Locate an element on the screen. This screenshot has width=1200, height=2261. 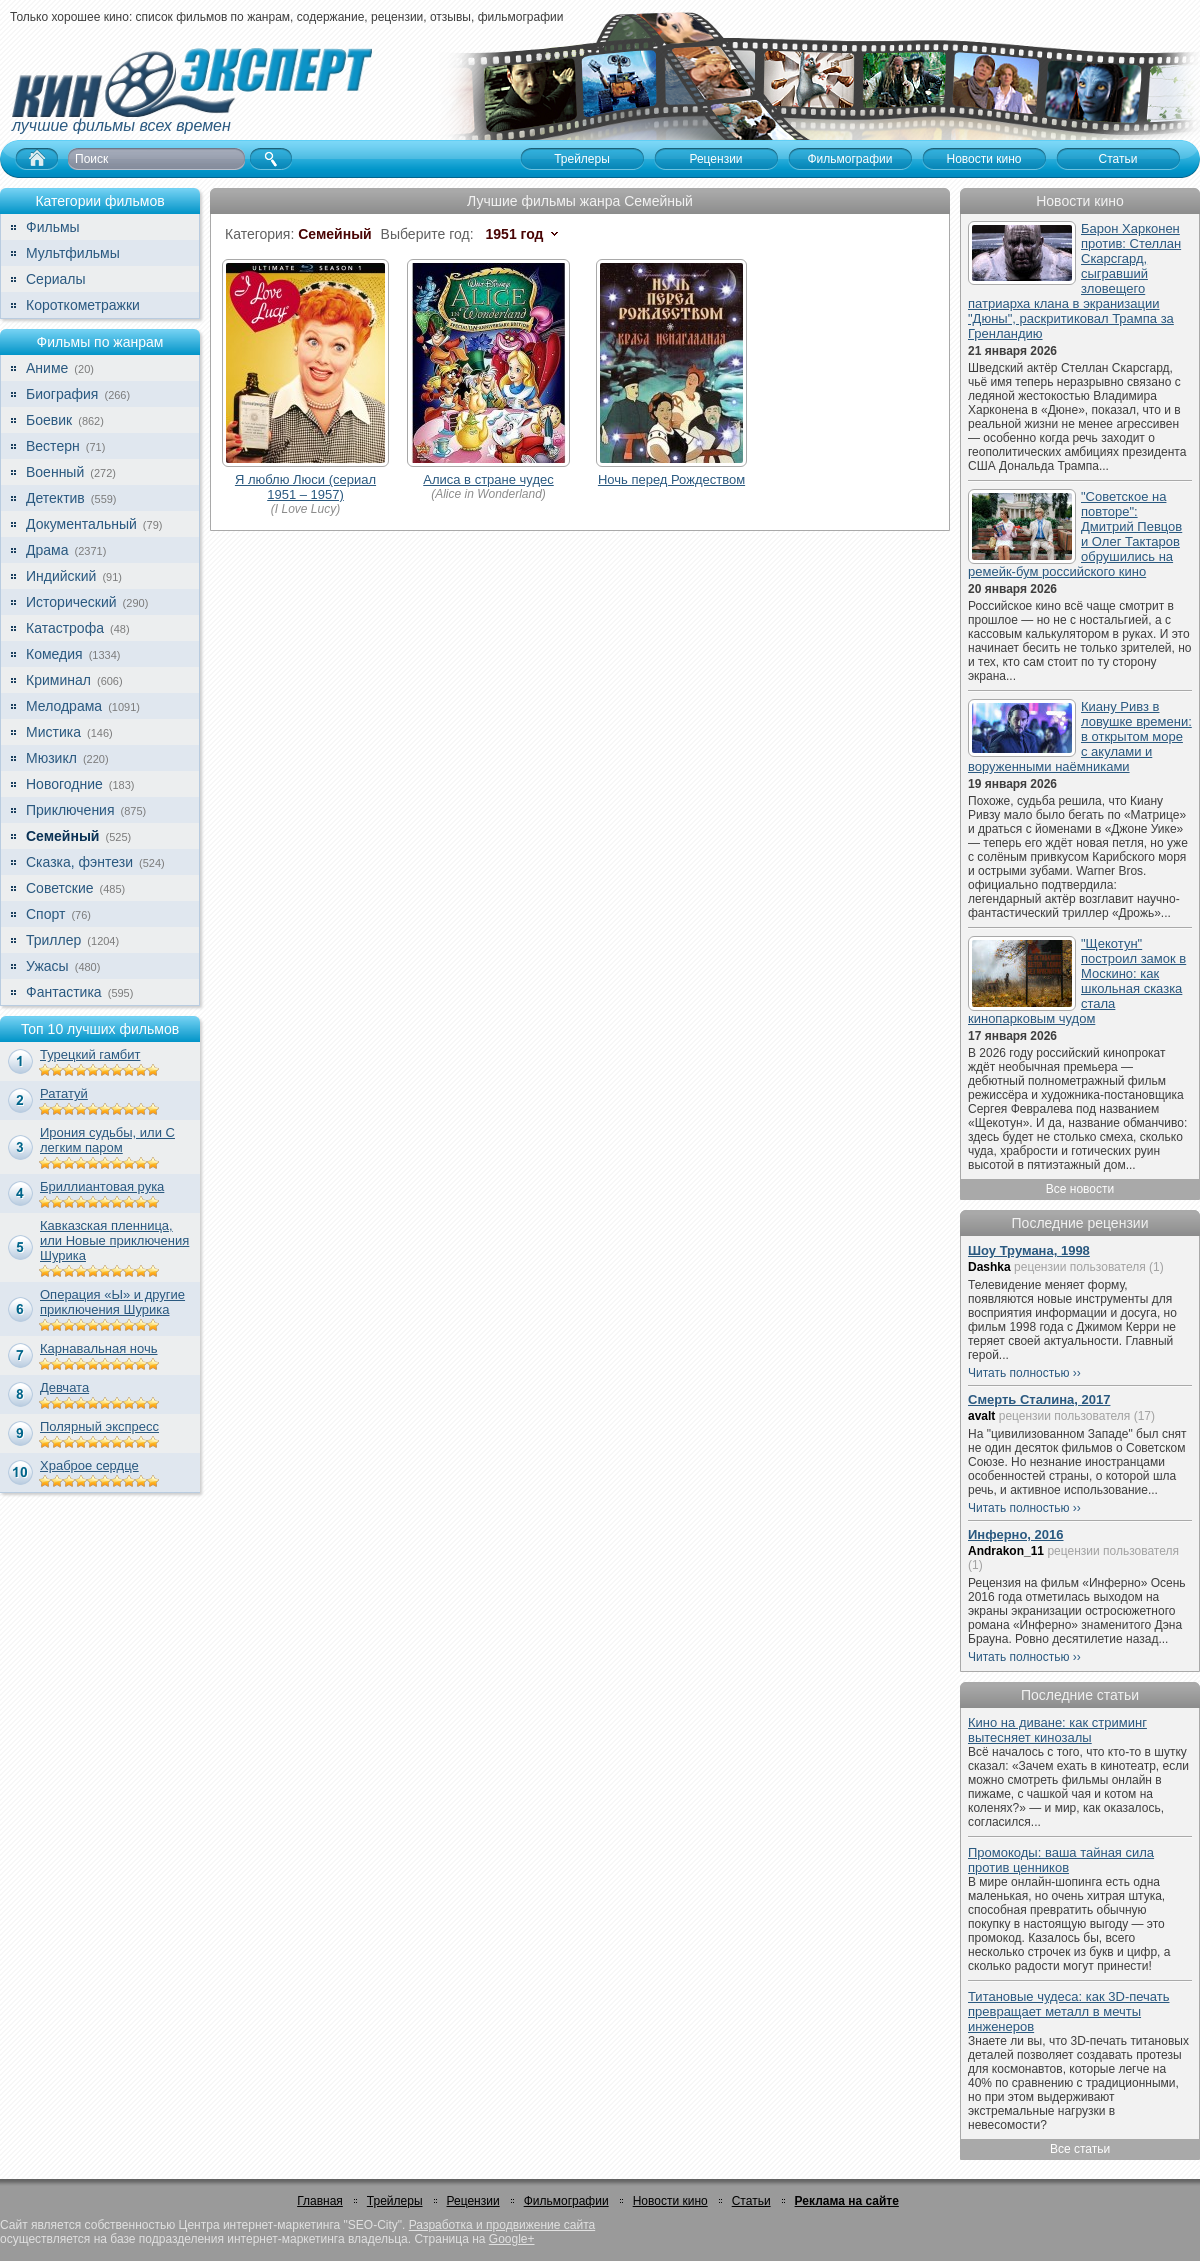
Операция «Ы» и другие приключения Шурика is located at coordinates (112, 1302).